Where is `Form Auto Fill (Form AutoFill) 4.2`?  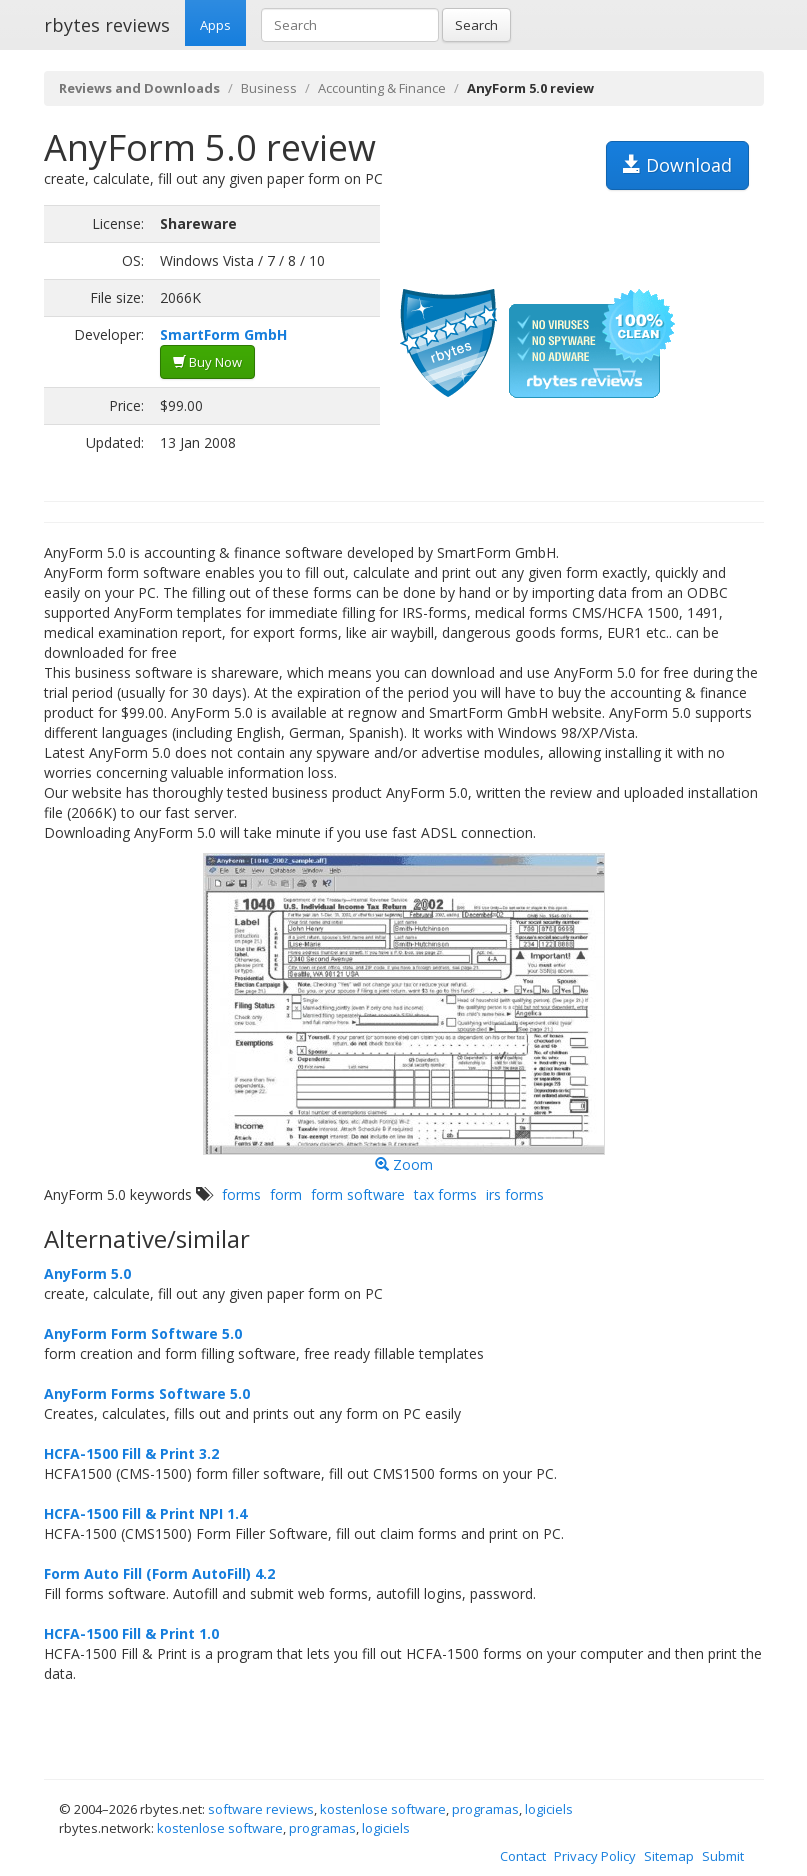
Form Auto Fill (Form AutoFill) 4.2 is located at coordinates (159, 1573).